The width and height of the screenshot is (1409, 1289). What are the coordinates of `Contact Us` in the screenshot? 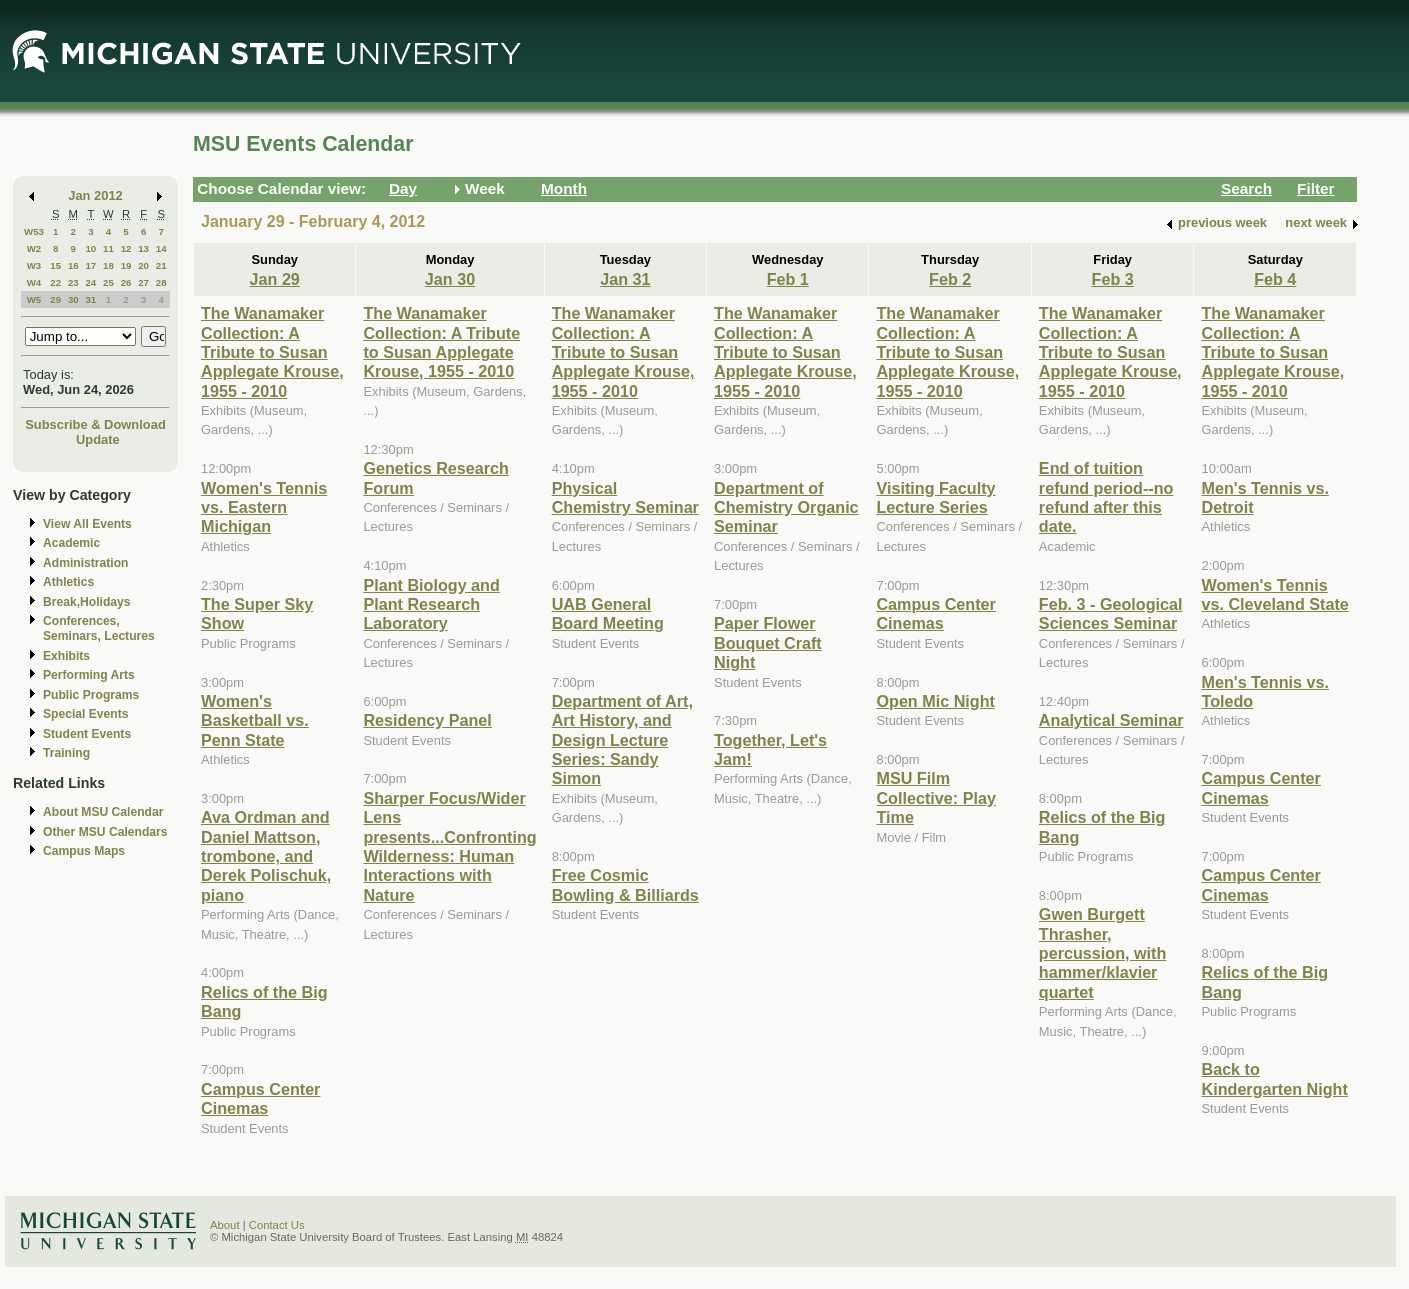 It's located at (277, 1225).